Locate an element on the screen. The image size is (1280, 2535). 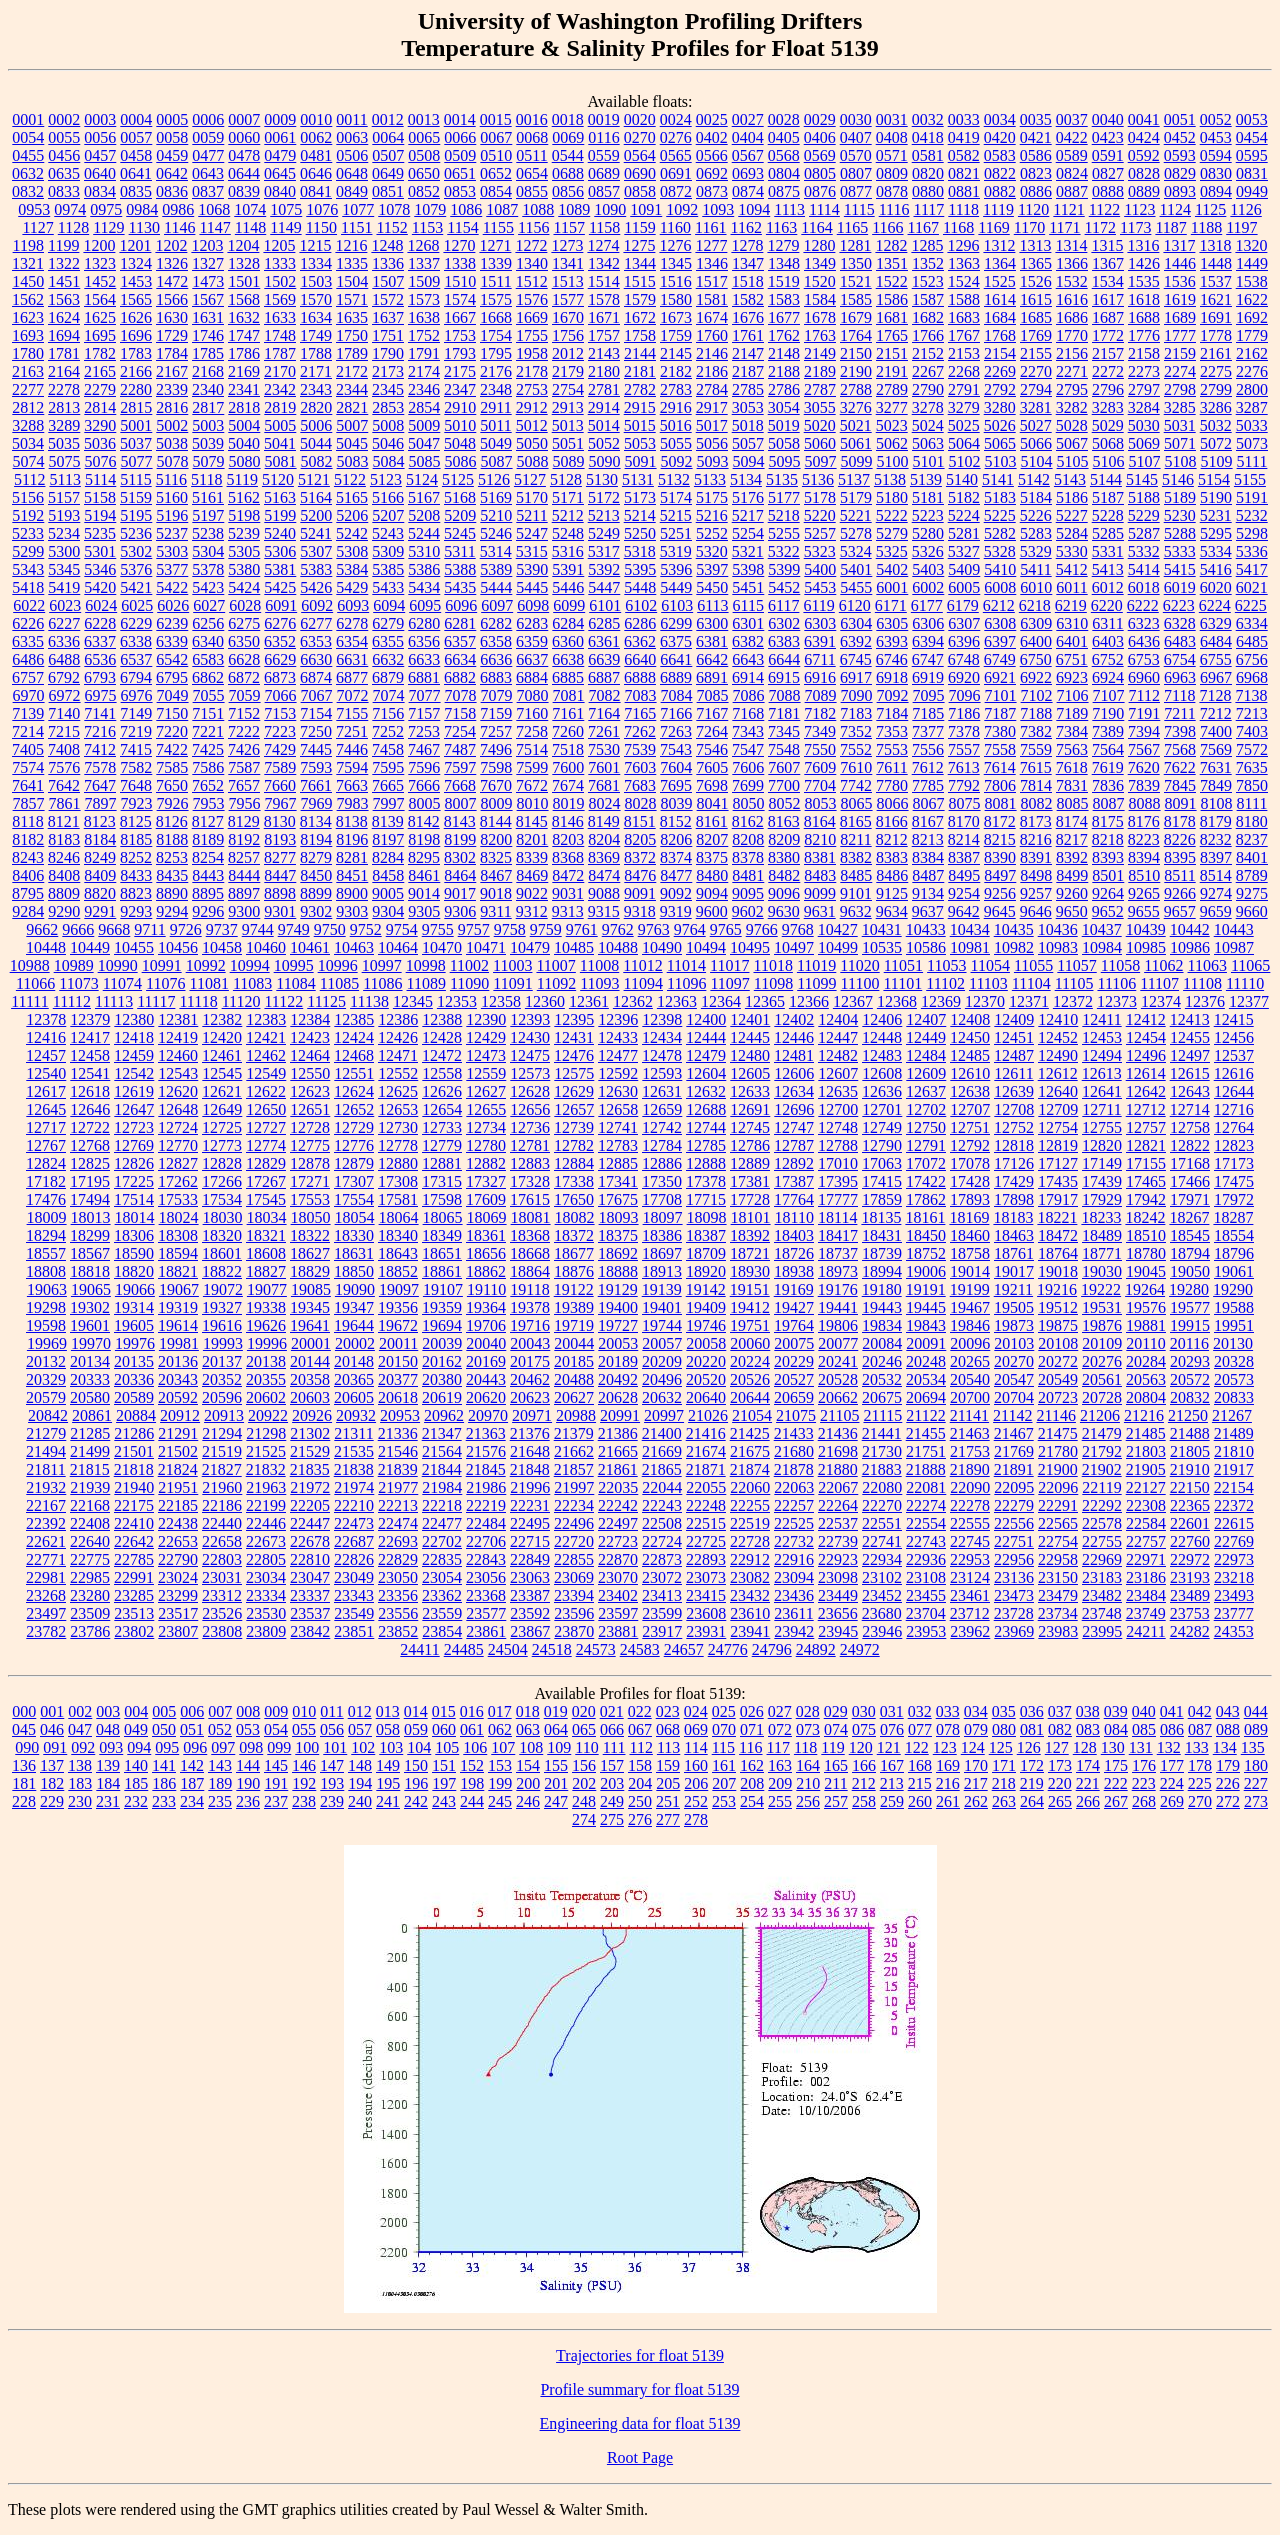
2176 is located at coordinates (496, 371).